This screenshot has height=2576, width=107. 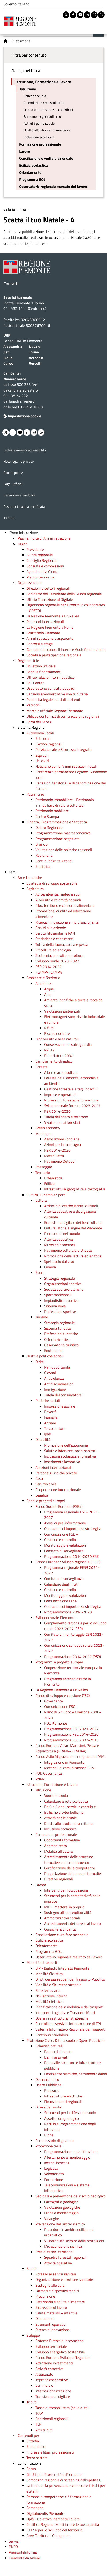 What do you see at coordinates (66, 1450) in the screenshot?
I see `Promozione dell'autonomia` at bounding box center [66, 1450].